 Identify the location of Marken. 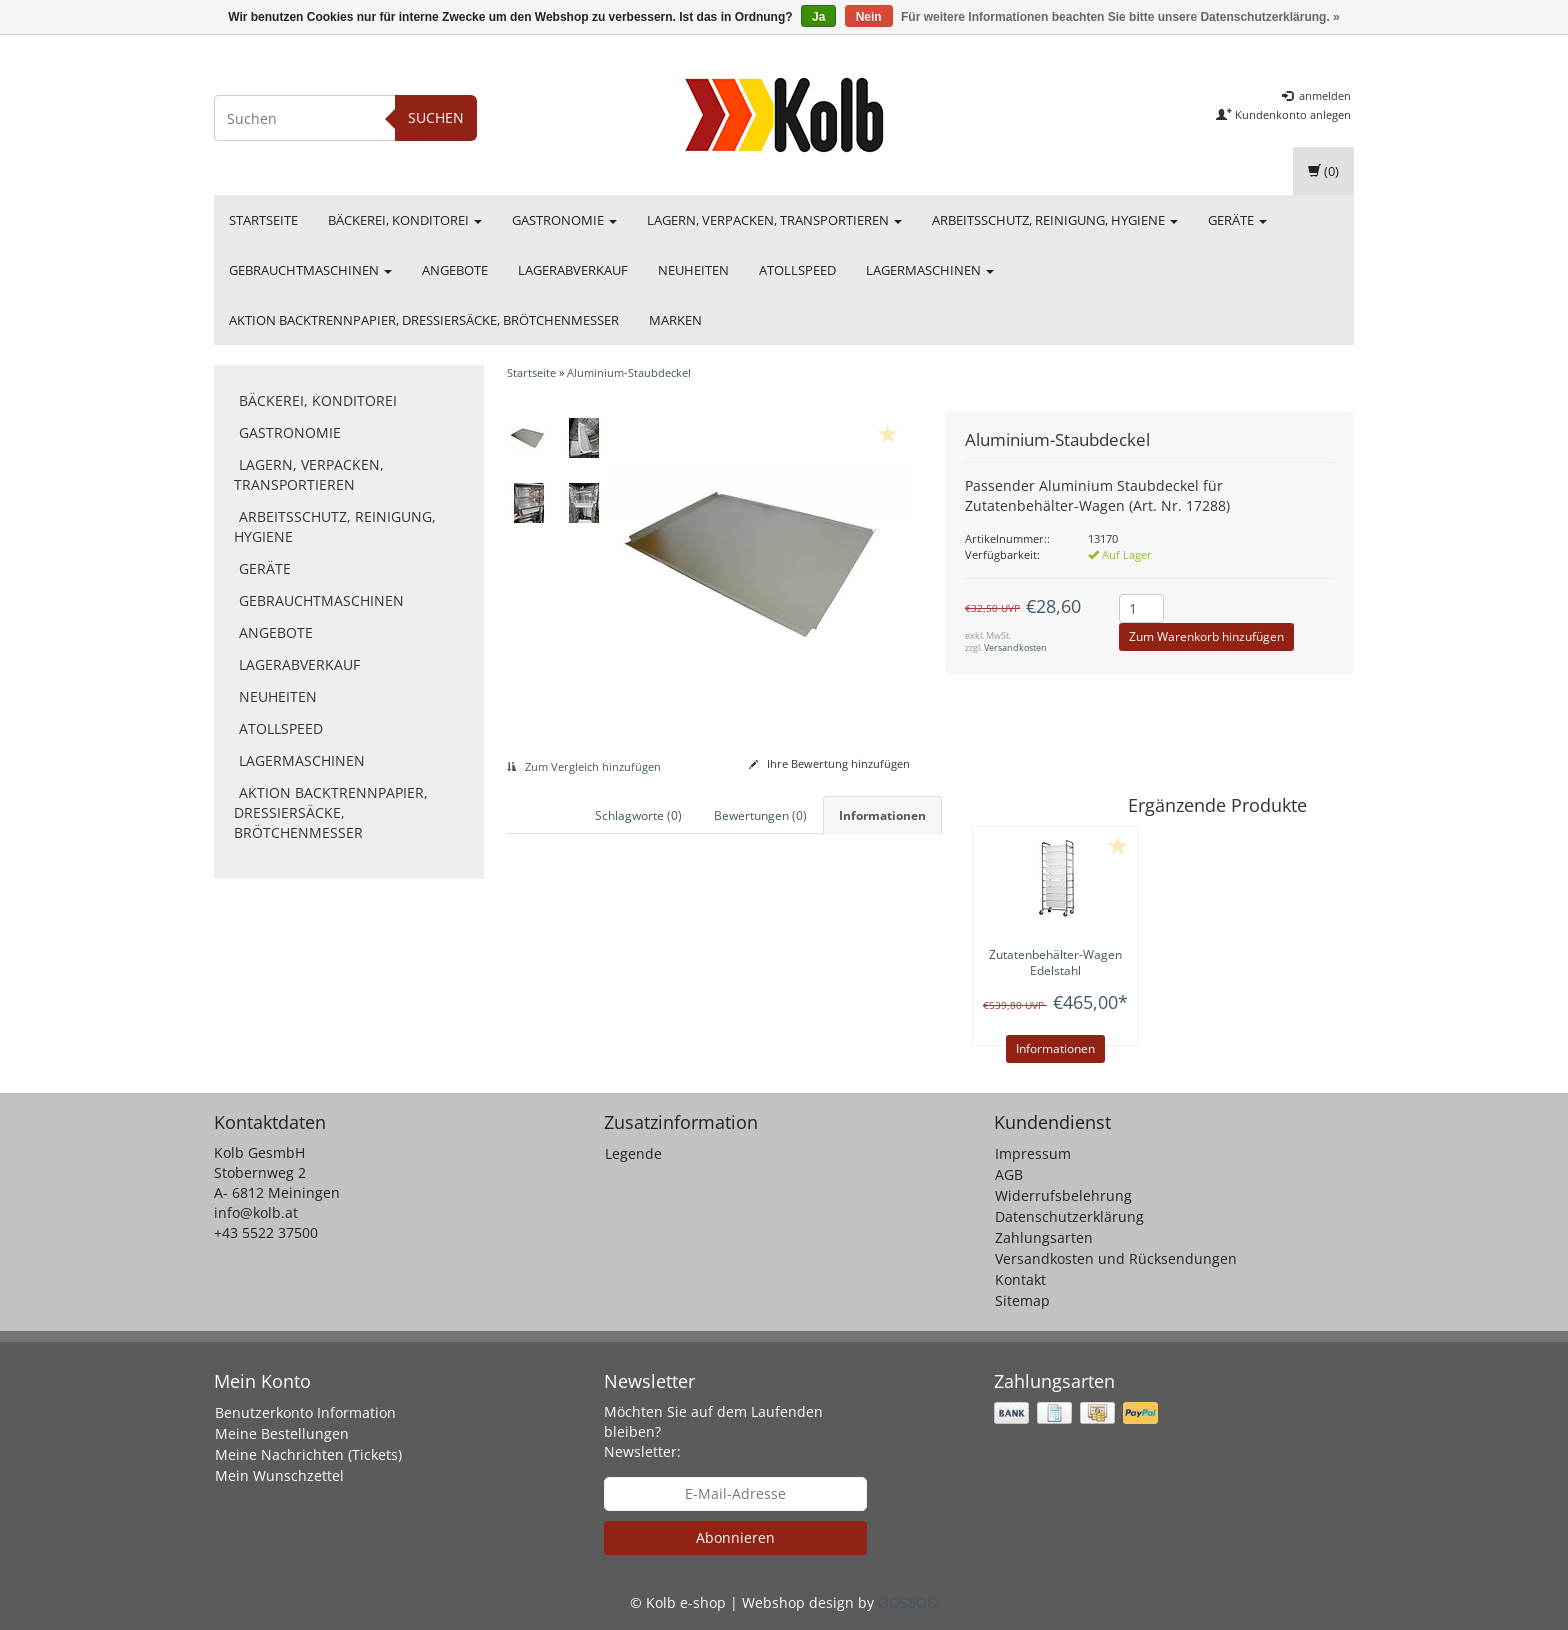
(675, 320).